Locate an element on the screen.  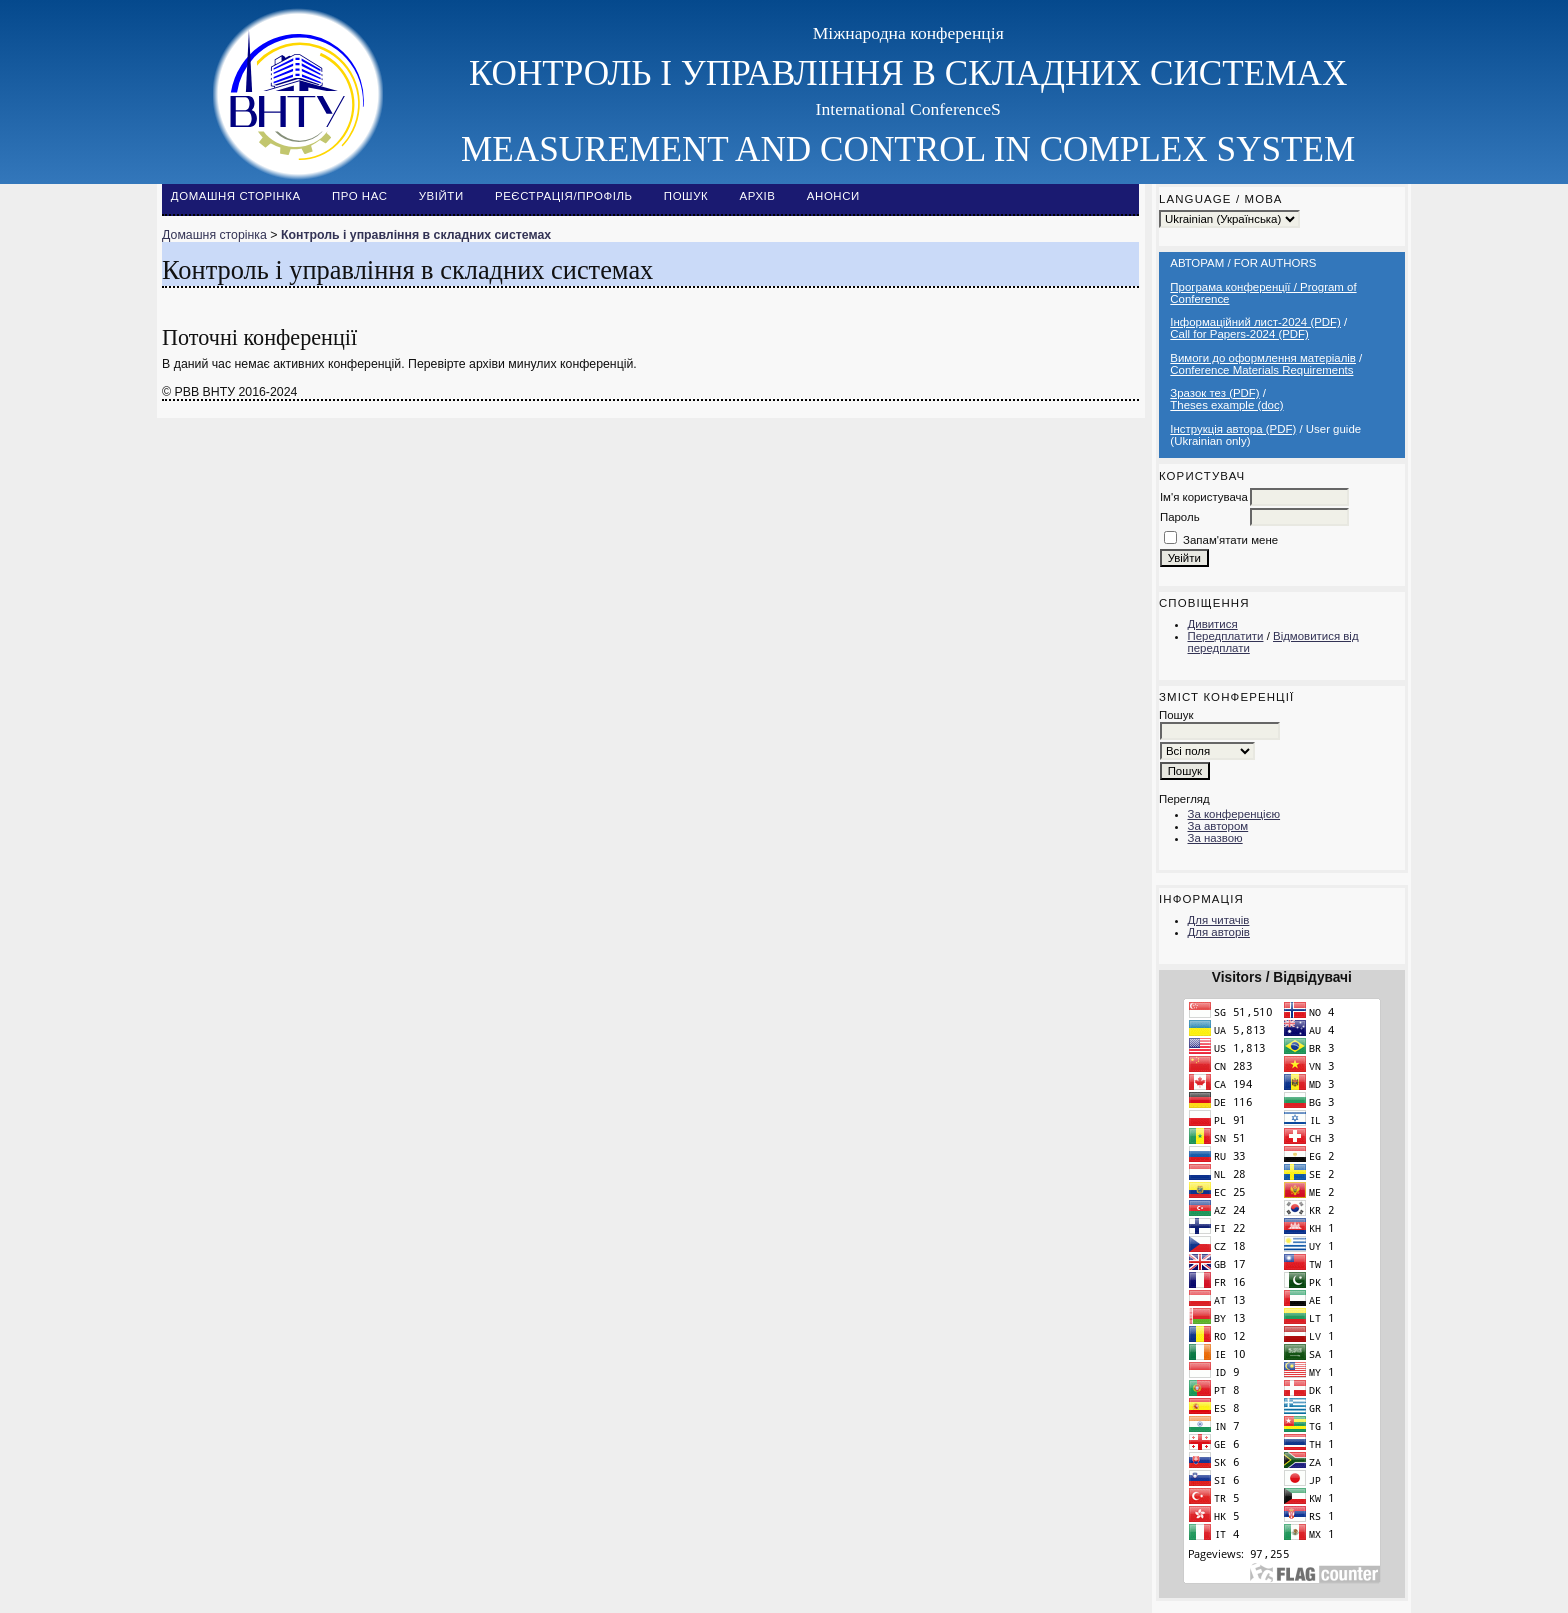
За автором is located at coordinates (1218, 826).